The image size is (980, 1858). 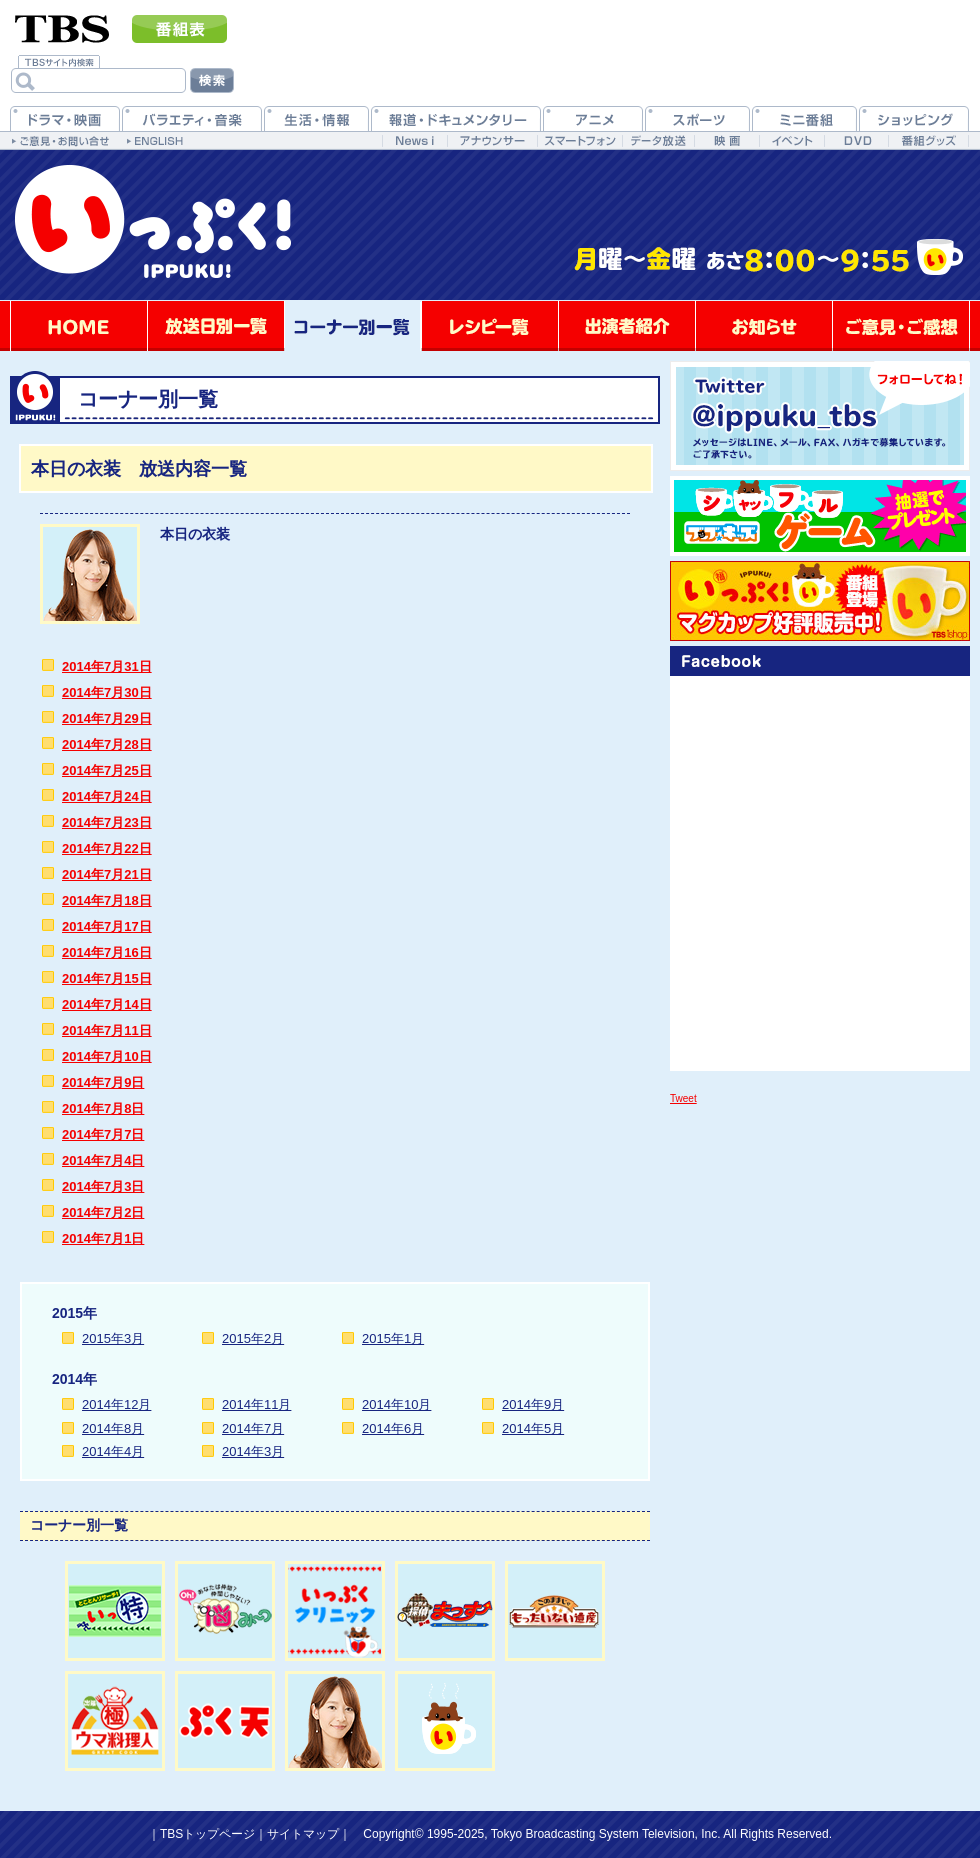 What do you see at coordinates (901, 326) in the screenshot?
I see `ご意見・ご感想` at bounding box center [901, 326].